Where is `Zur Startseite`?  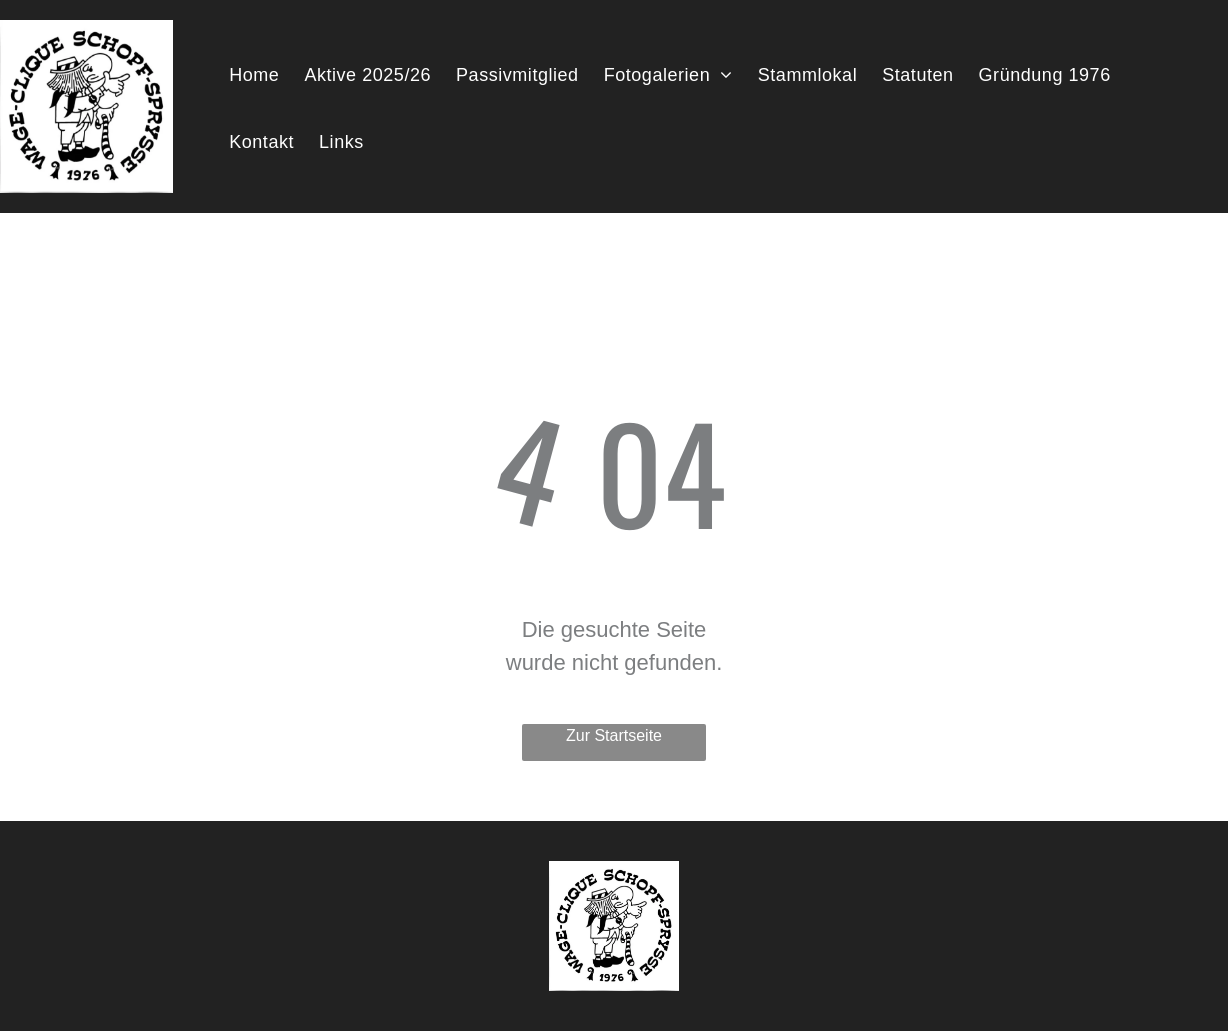 Zur Startseite is located at coordinates (614, 735).